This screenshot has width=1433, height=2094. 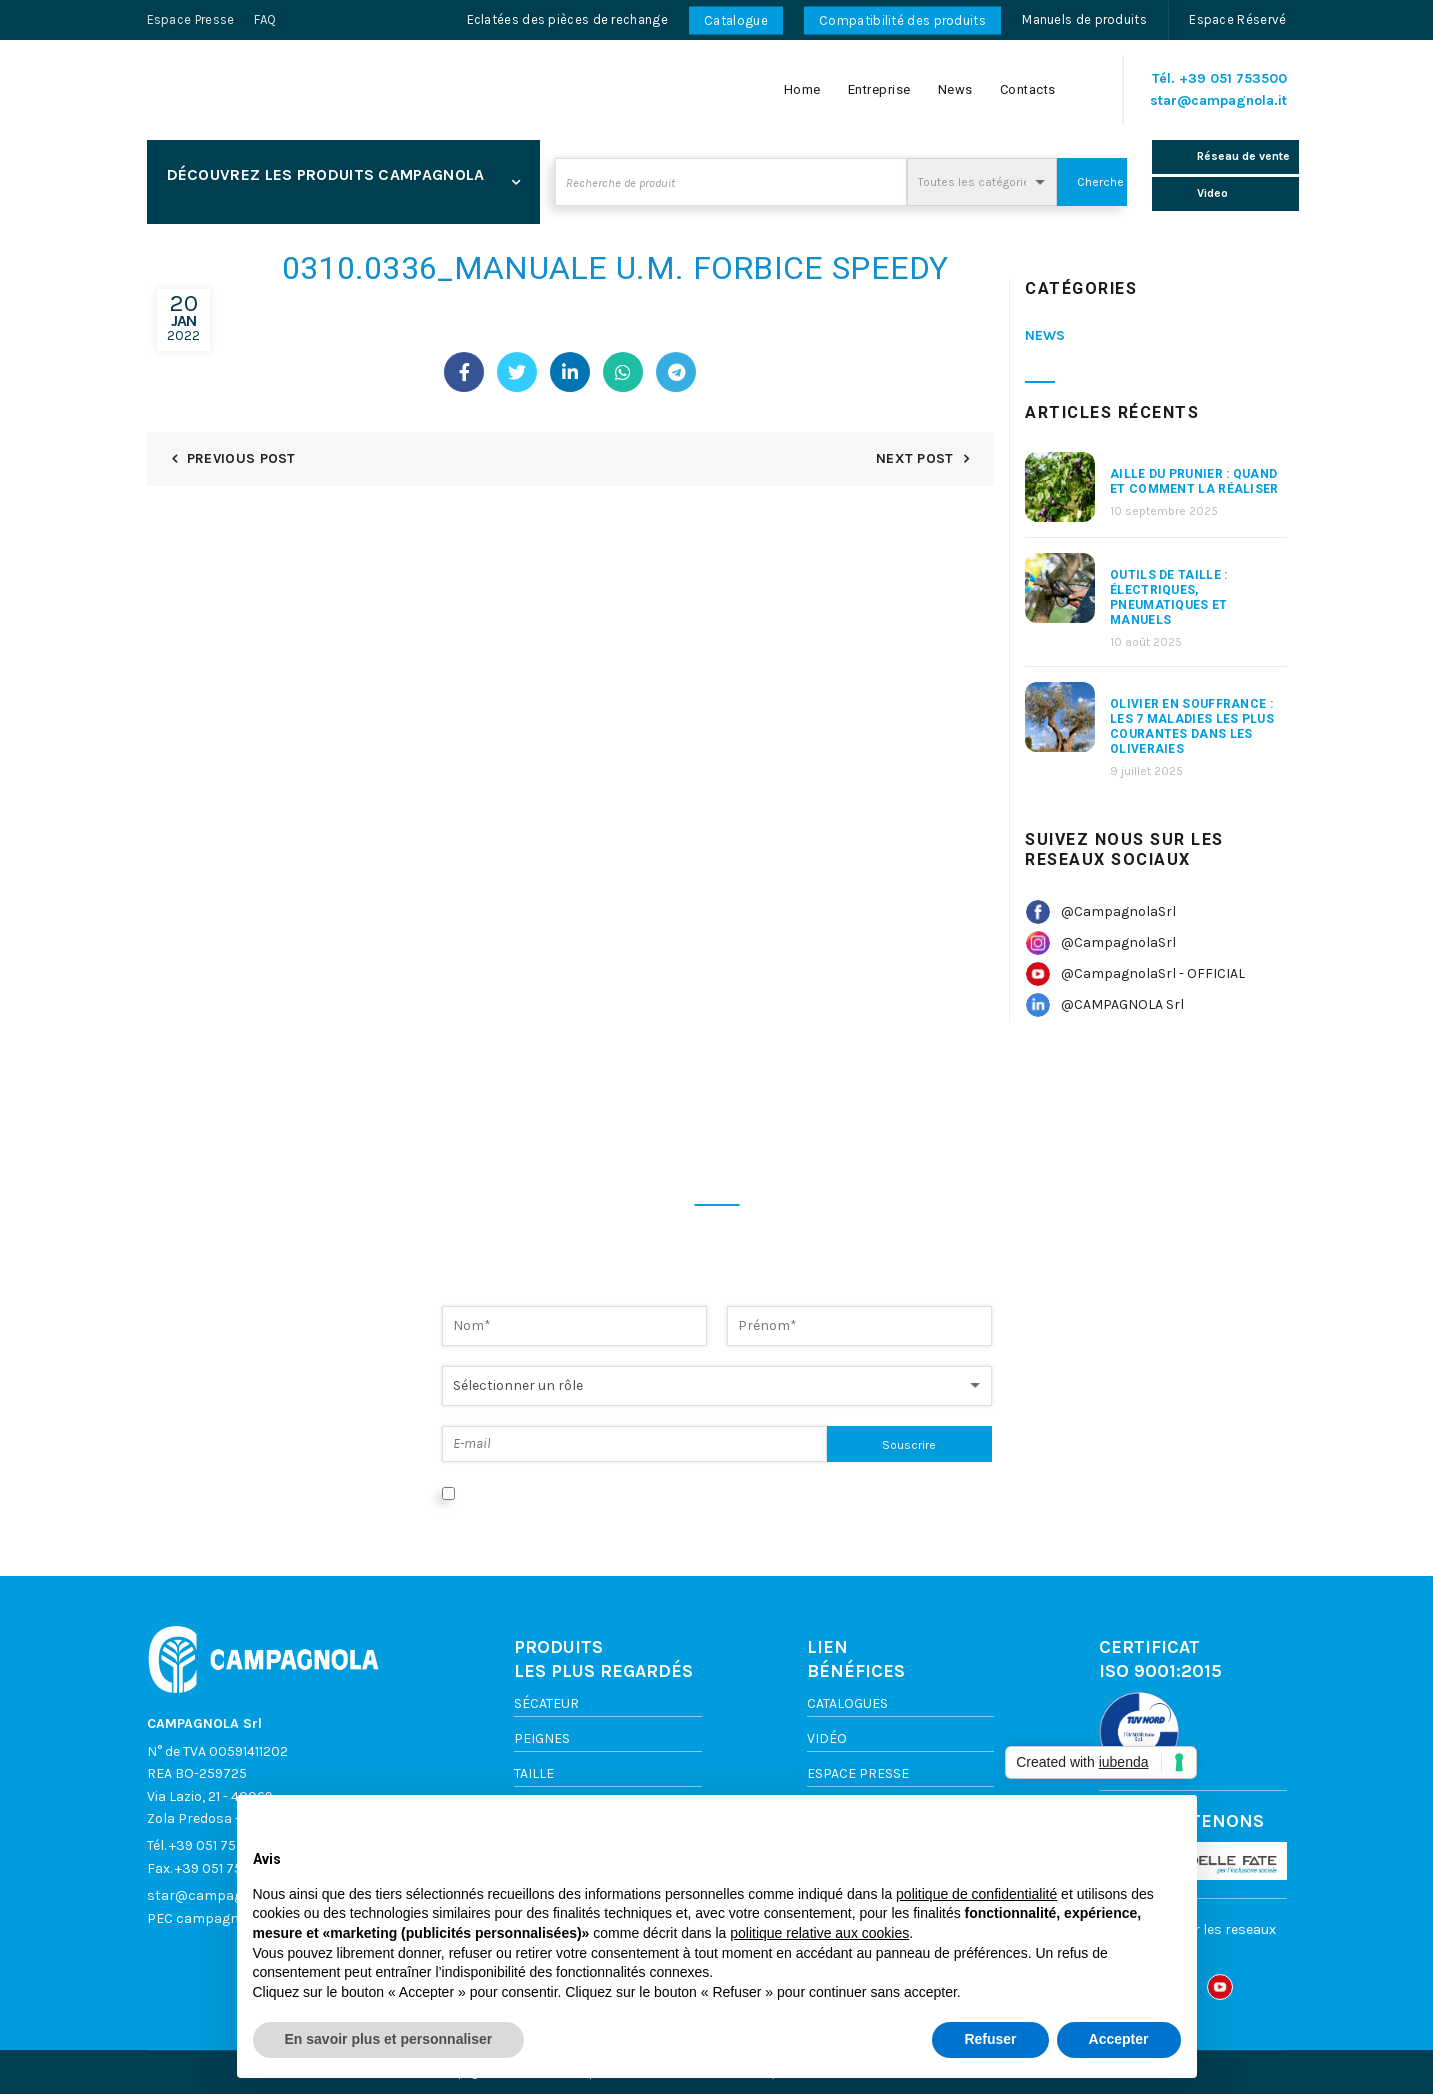 What do you see at coordinates (534, 1773) in the screenshot?
I see `TAILLE` at bounding box center [534, 1773].